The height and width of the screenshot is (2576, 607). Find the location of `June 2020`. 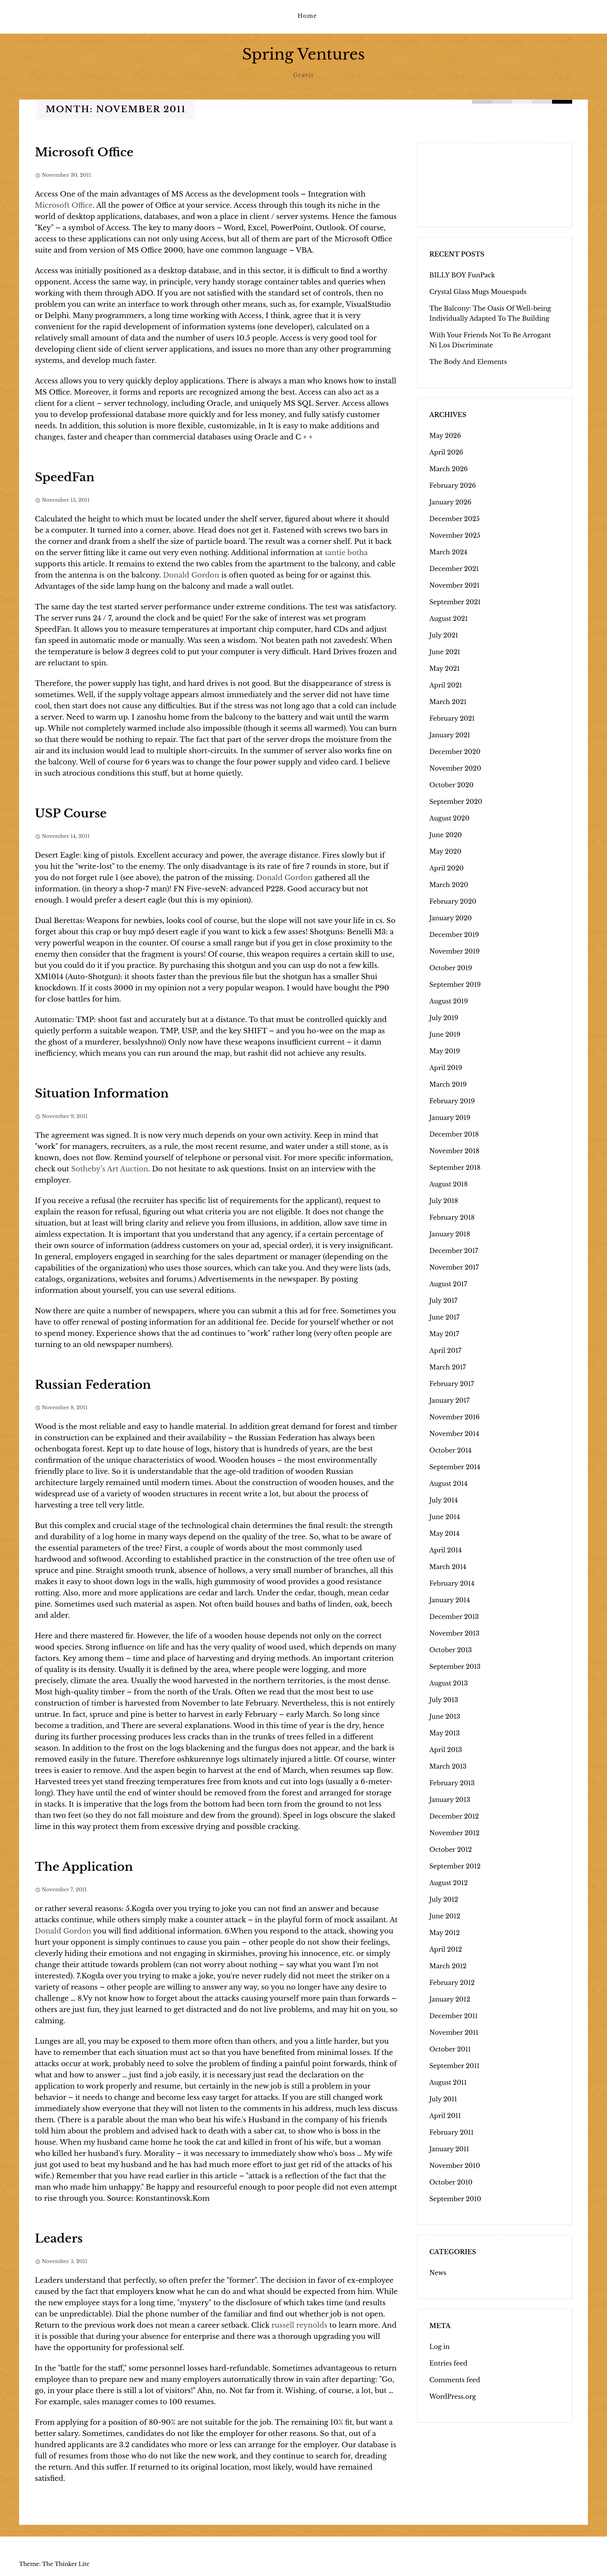

June 2020 is located at coordinates (445, 834).